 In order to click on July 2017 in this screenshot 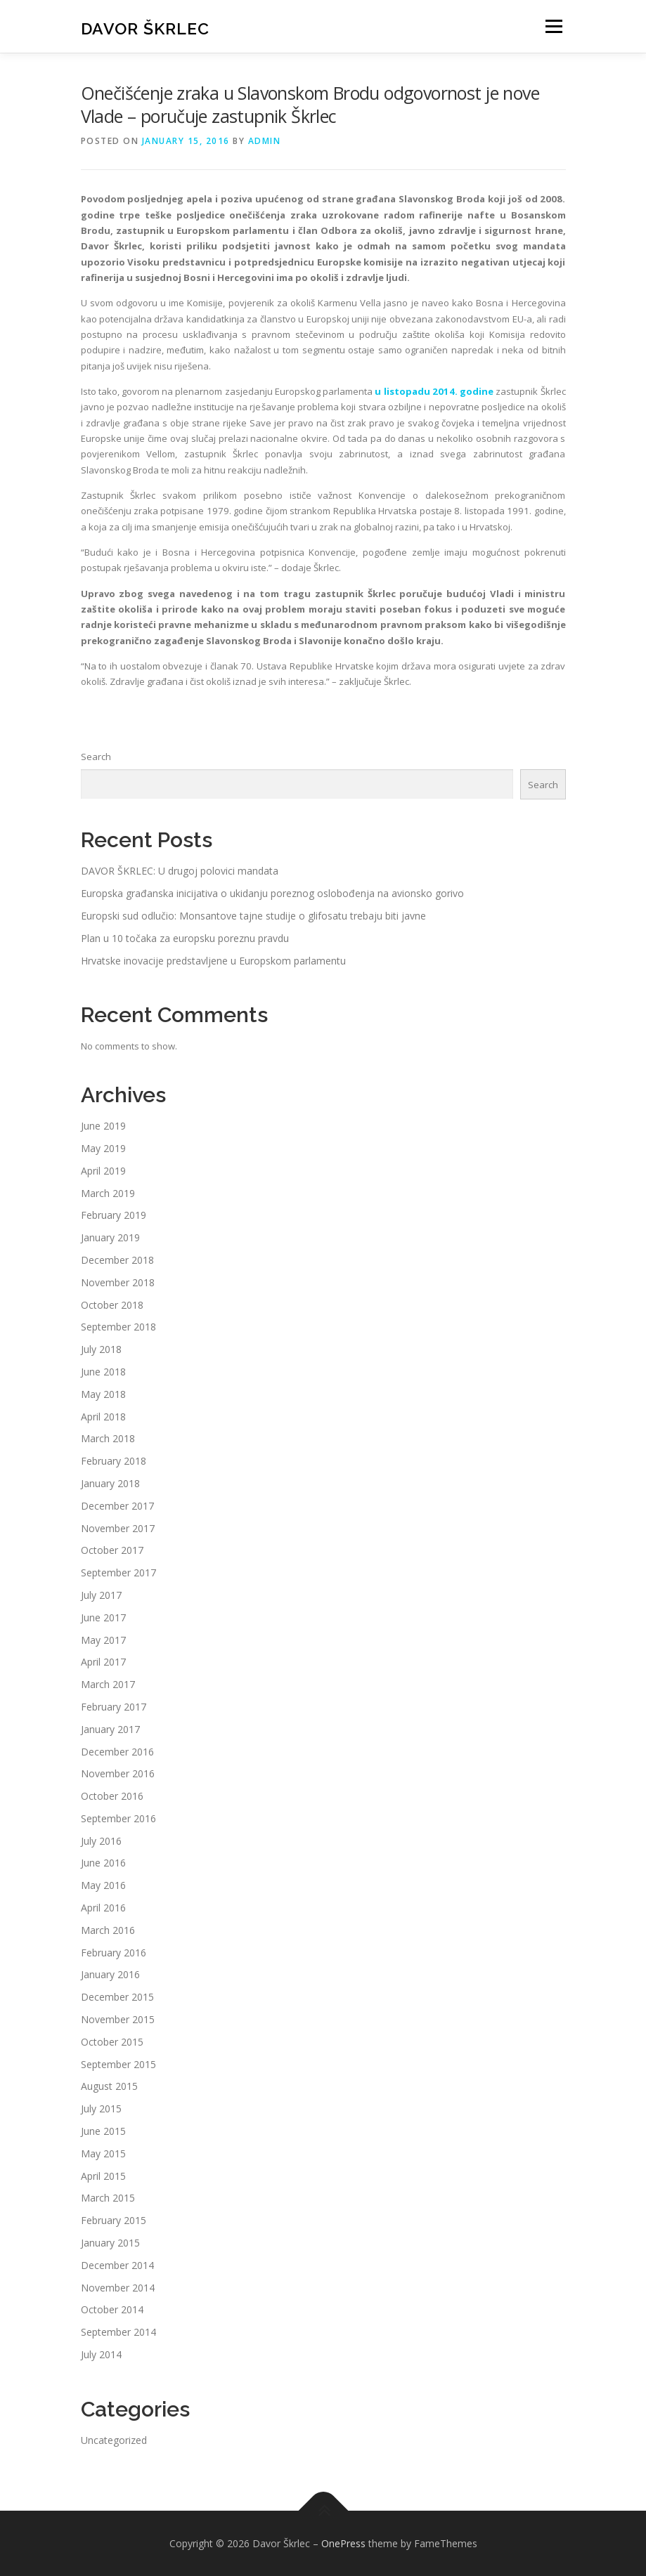, I will do `click(101, 1595)`.